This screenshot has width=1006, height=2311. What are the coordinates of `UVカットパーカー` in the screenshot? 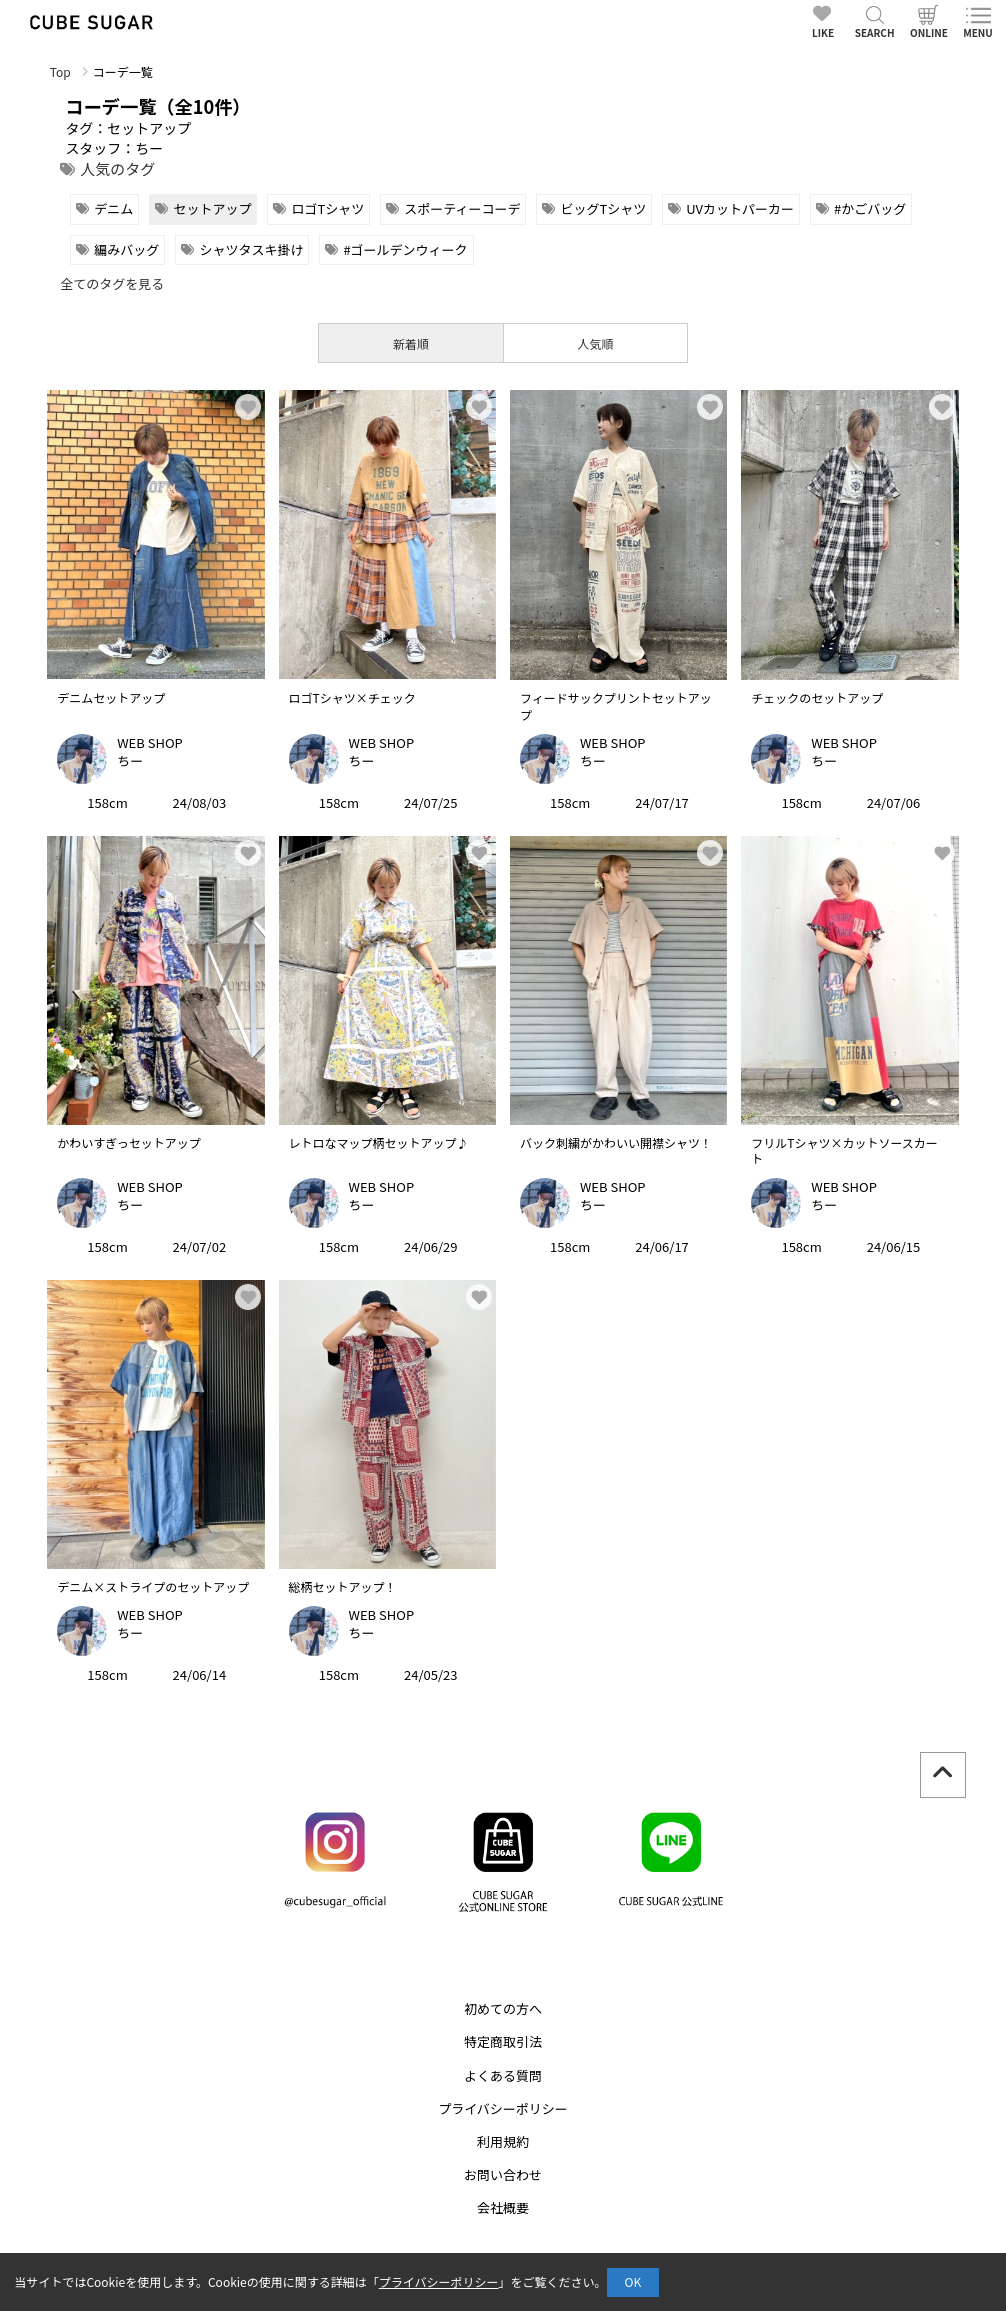 It's located at (740, 208).